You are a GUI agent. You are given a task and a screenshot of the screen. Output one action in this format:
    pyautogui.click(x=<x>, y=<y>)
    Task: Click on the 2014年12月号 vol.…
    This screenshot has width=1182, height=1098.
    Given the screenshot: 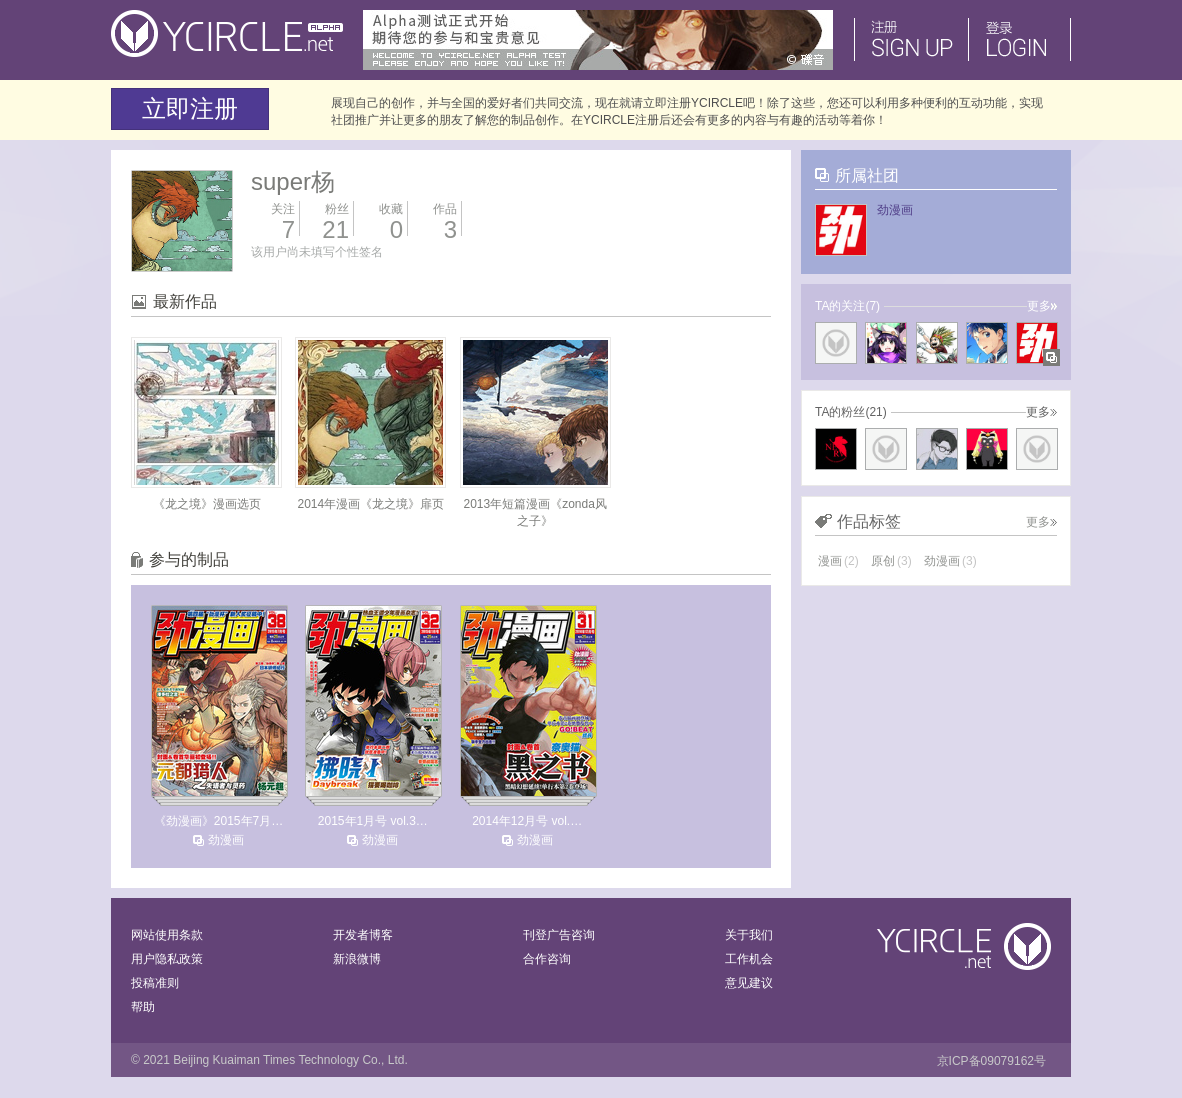 What is the action you would take?
    pyautogui.click(x=527, y=821)
    